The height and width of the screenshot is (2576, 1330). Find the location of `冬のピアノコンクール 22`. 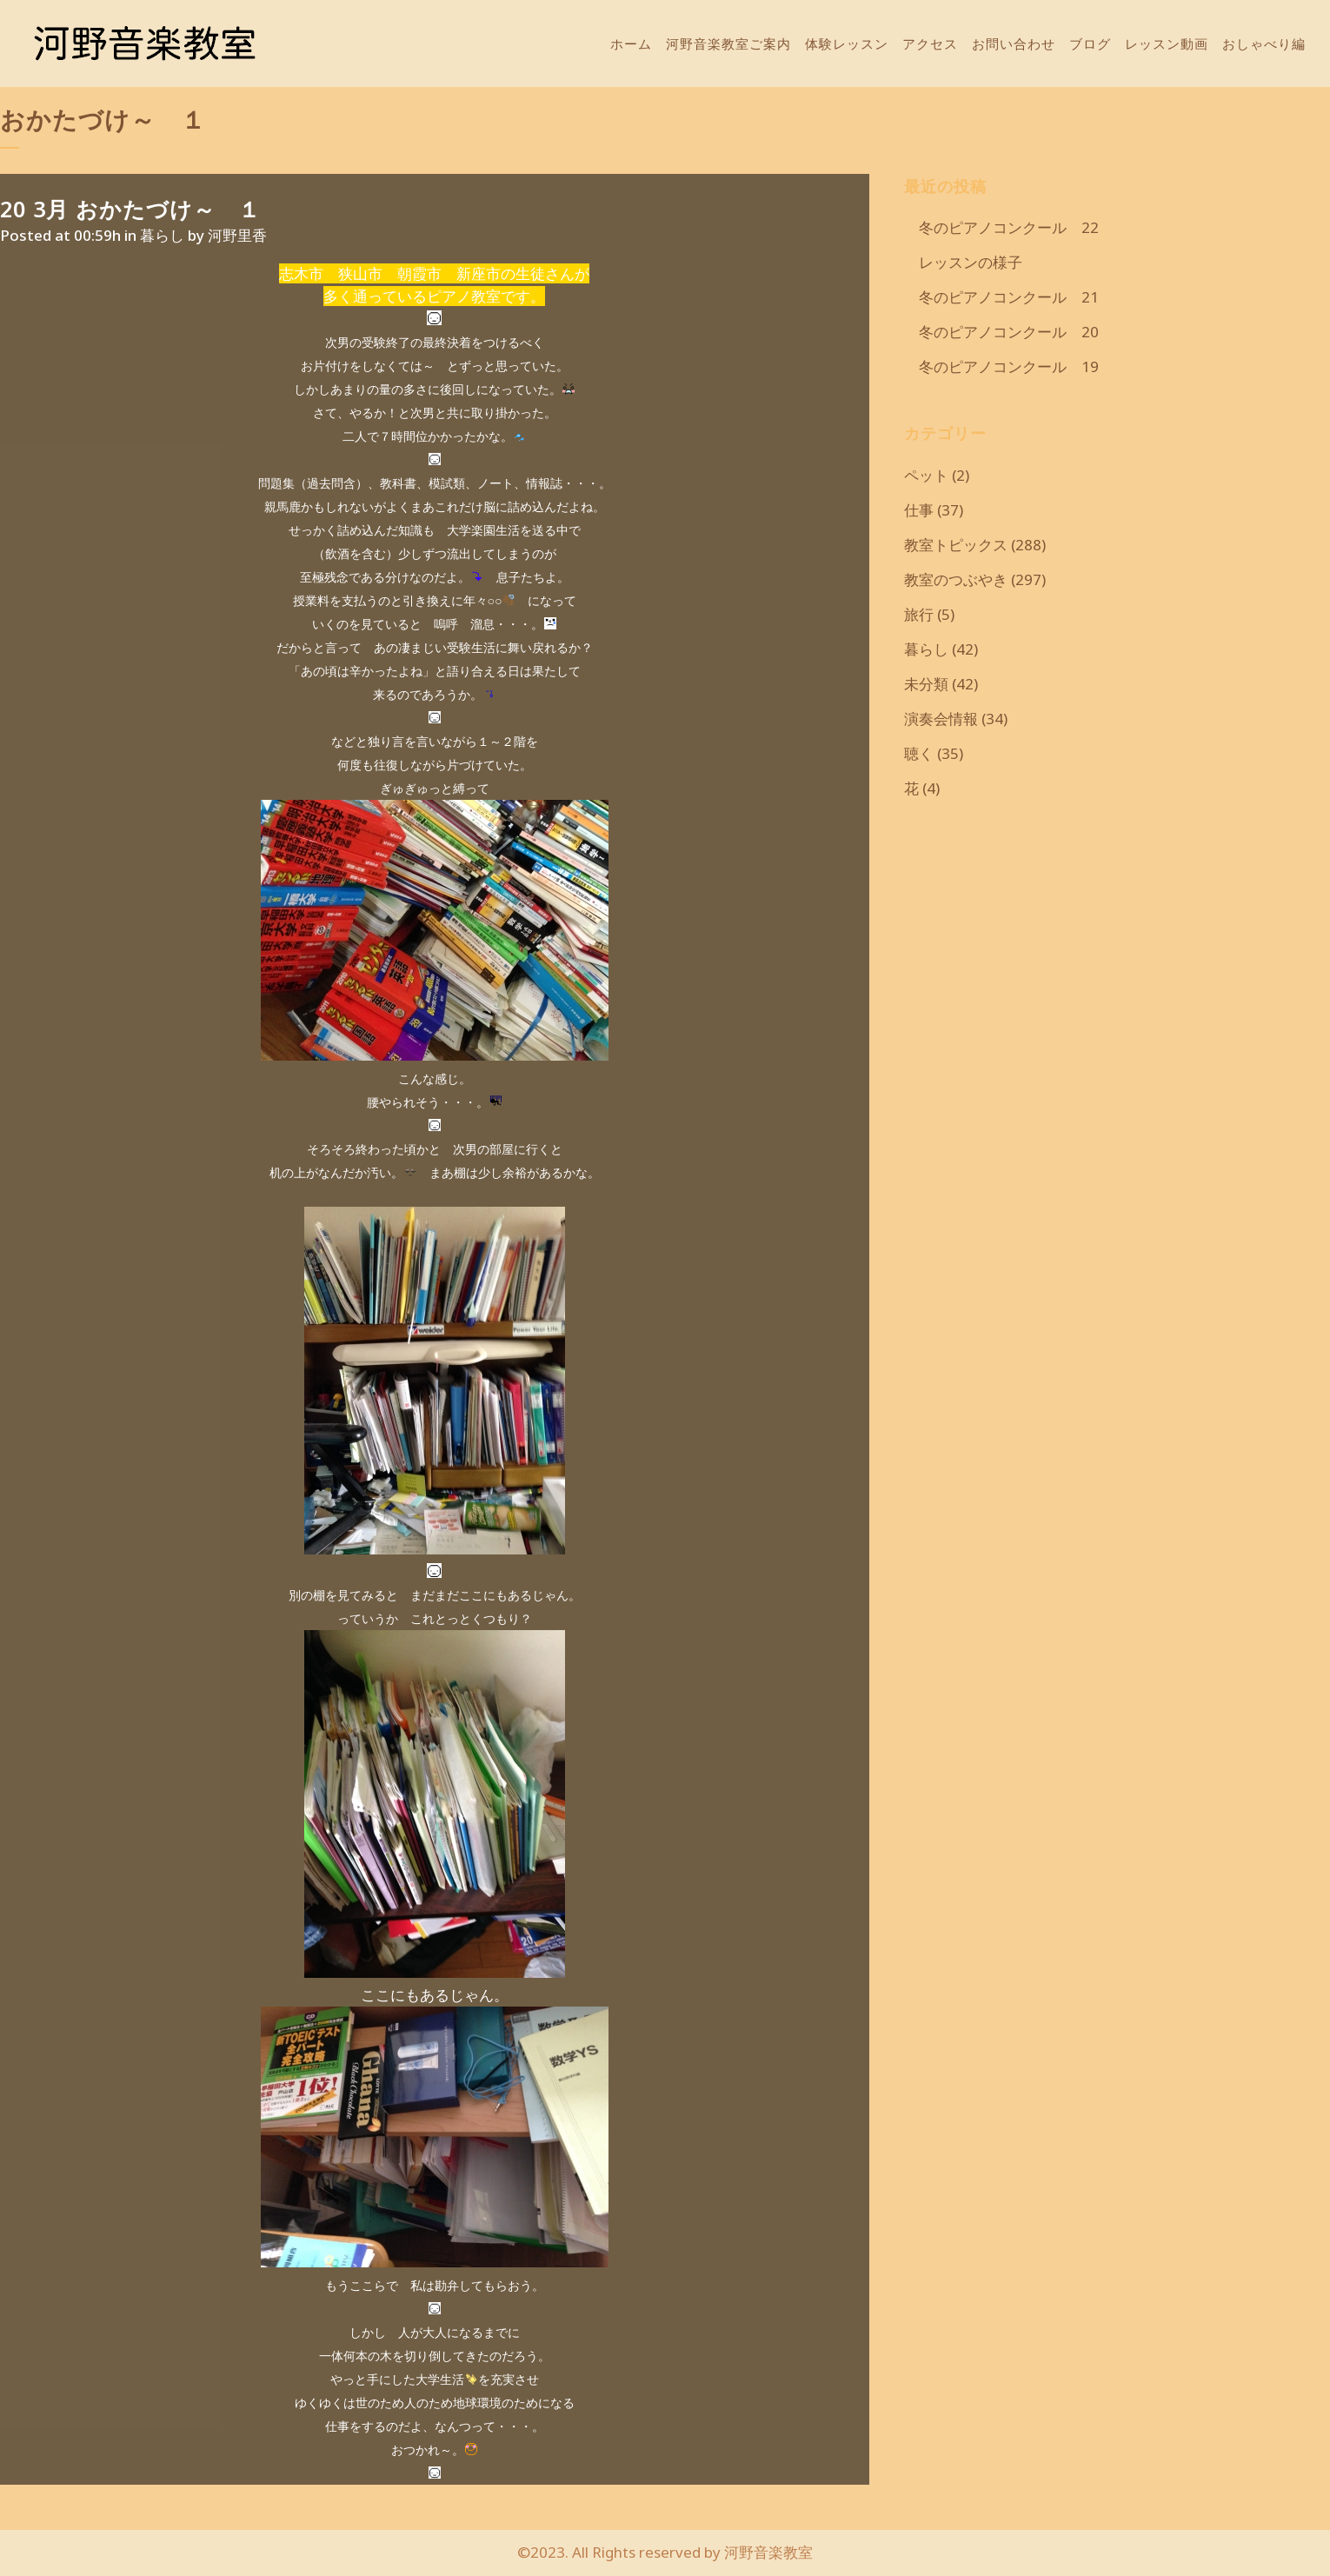

冬のピアノコンクール 22 is located at coordinates (1001, 227).